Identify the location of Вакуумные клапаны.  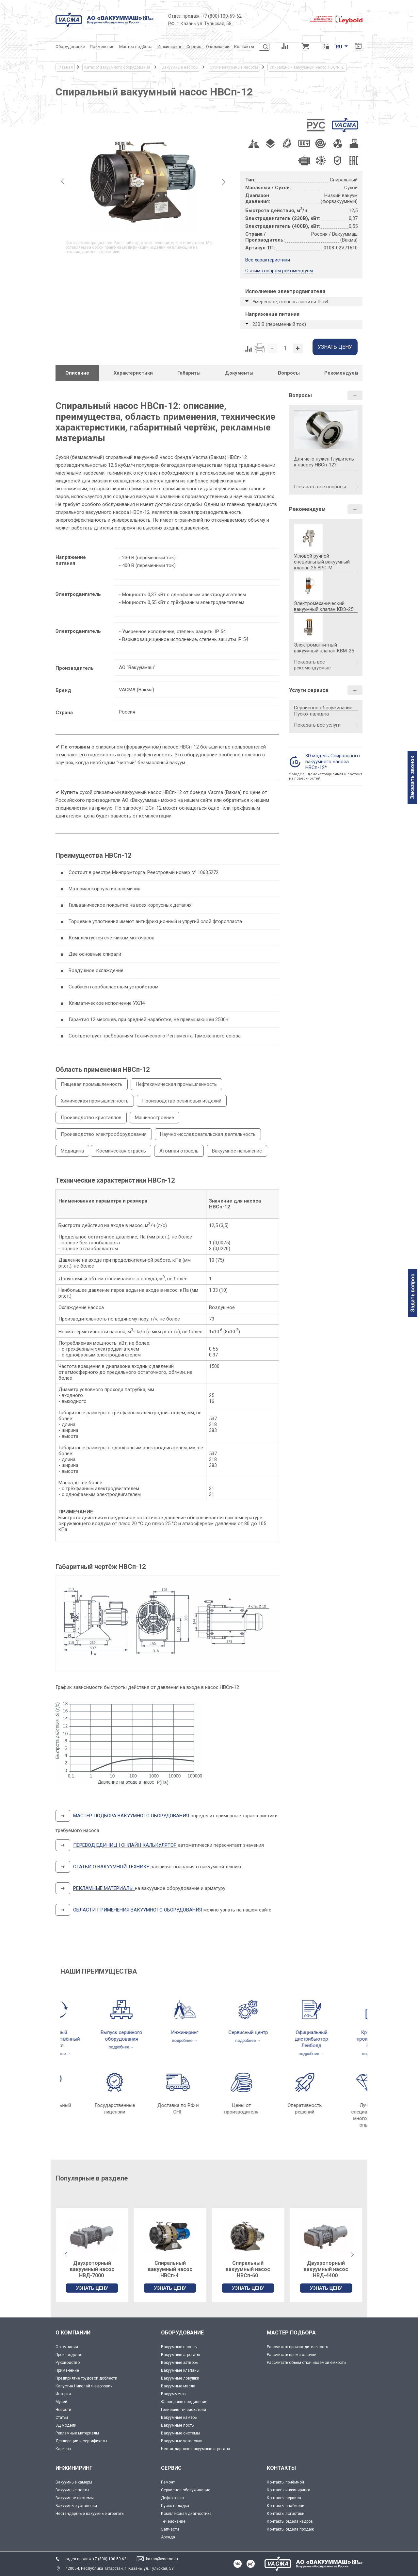
(180, 2370).